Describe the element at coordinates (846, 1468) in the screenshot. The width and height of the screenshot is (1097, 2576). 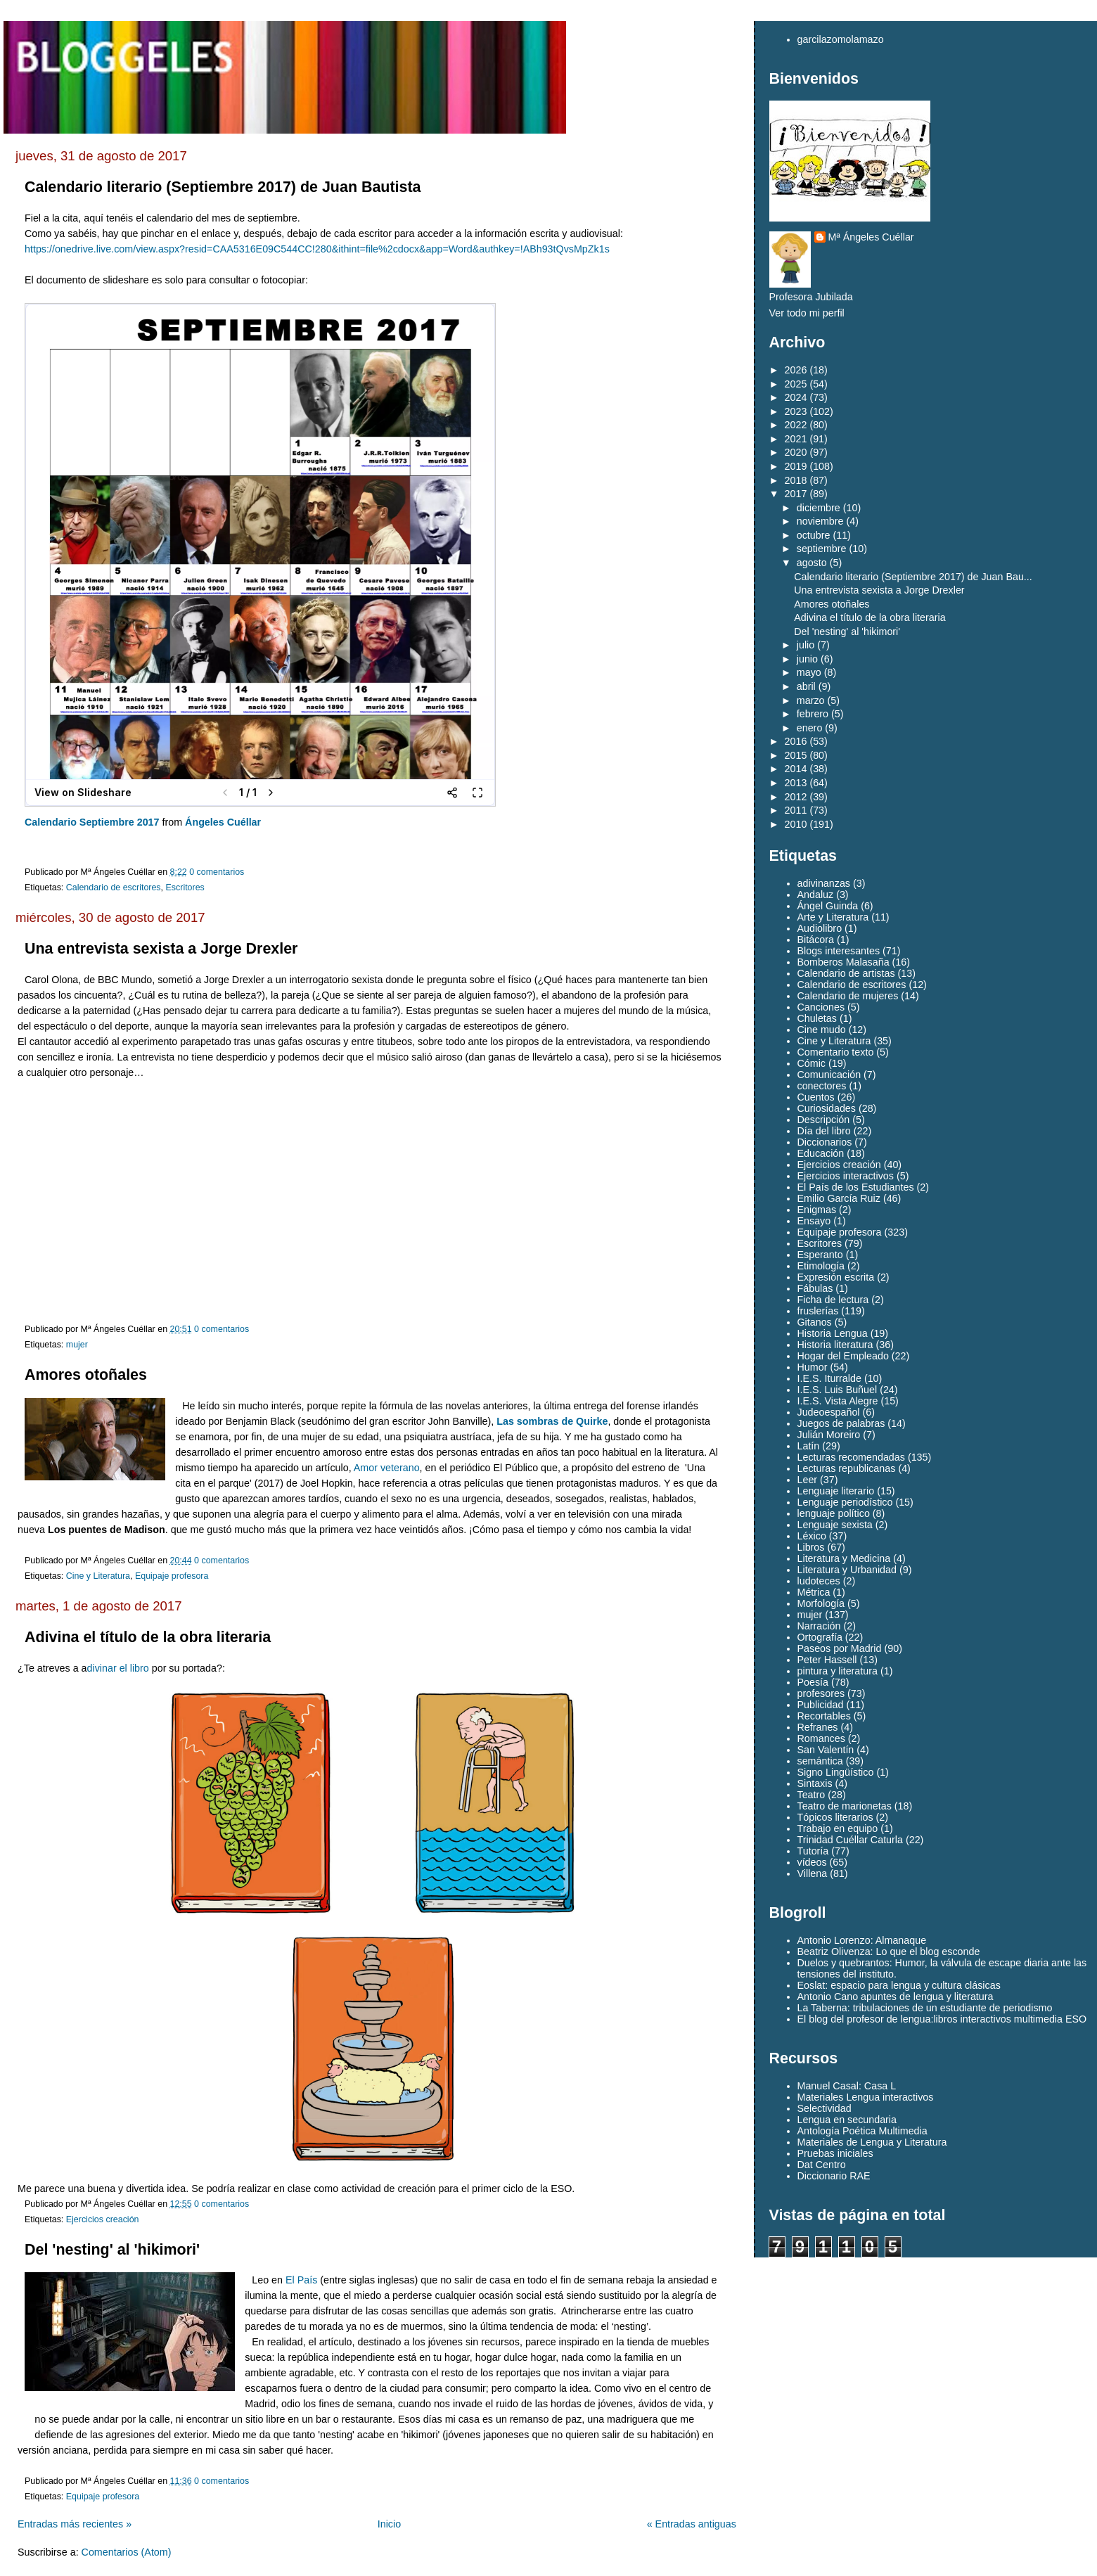
I see `Lecturas republicanas` at that location.